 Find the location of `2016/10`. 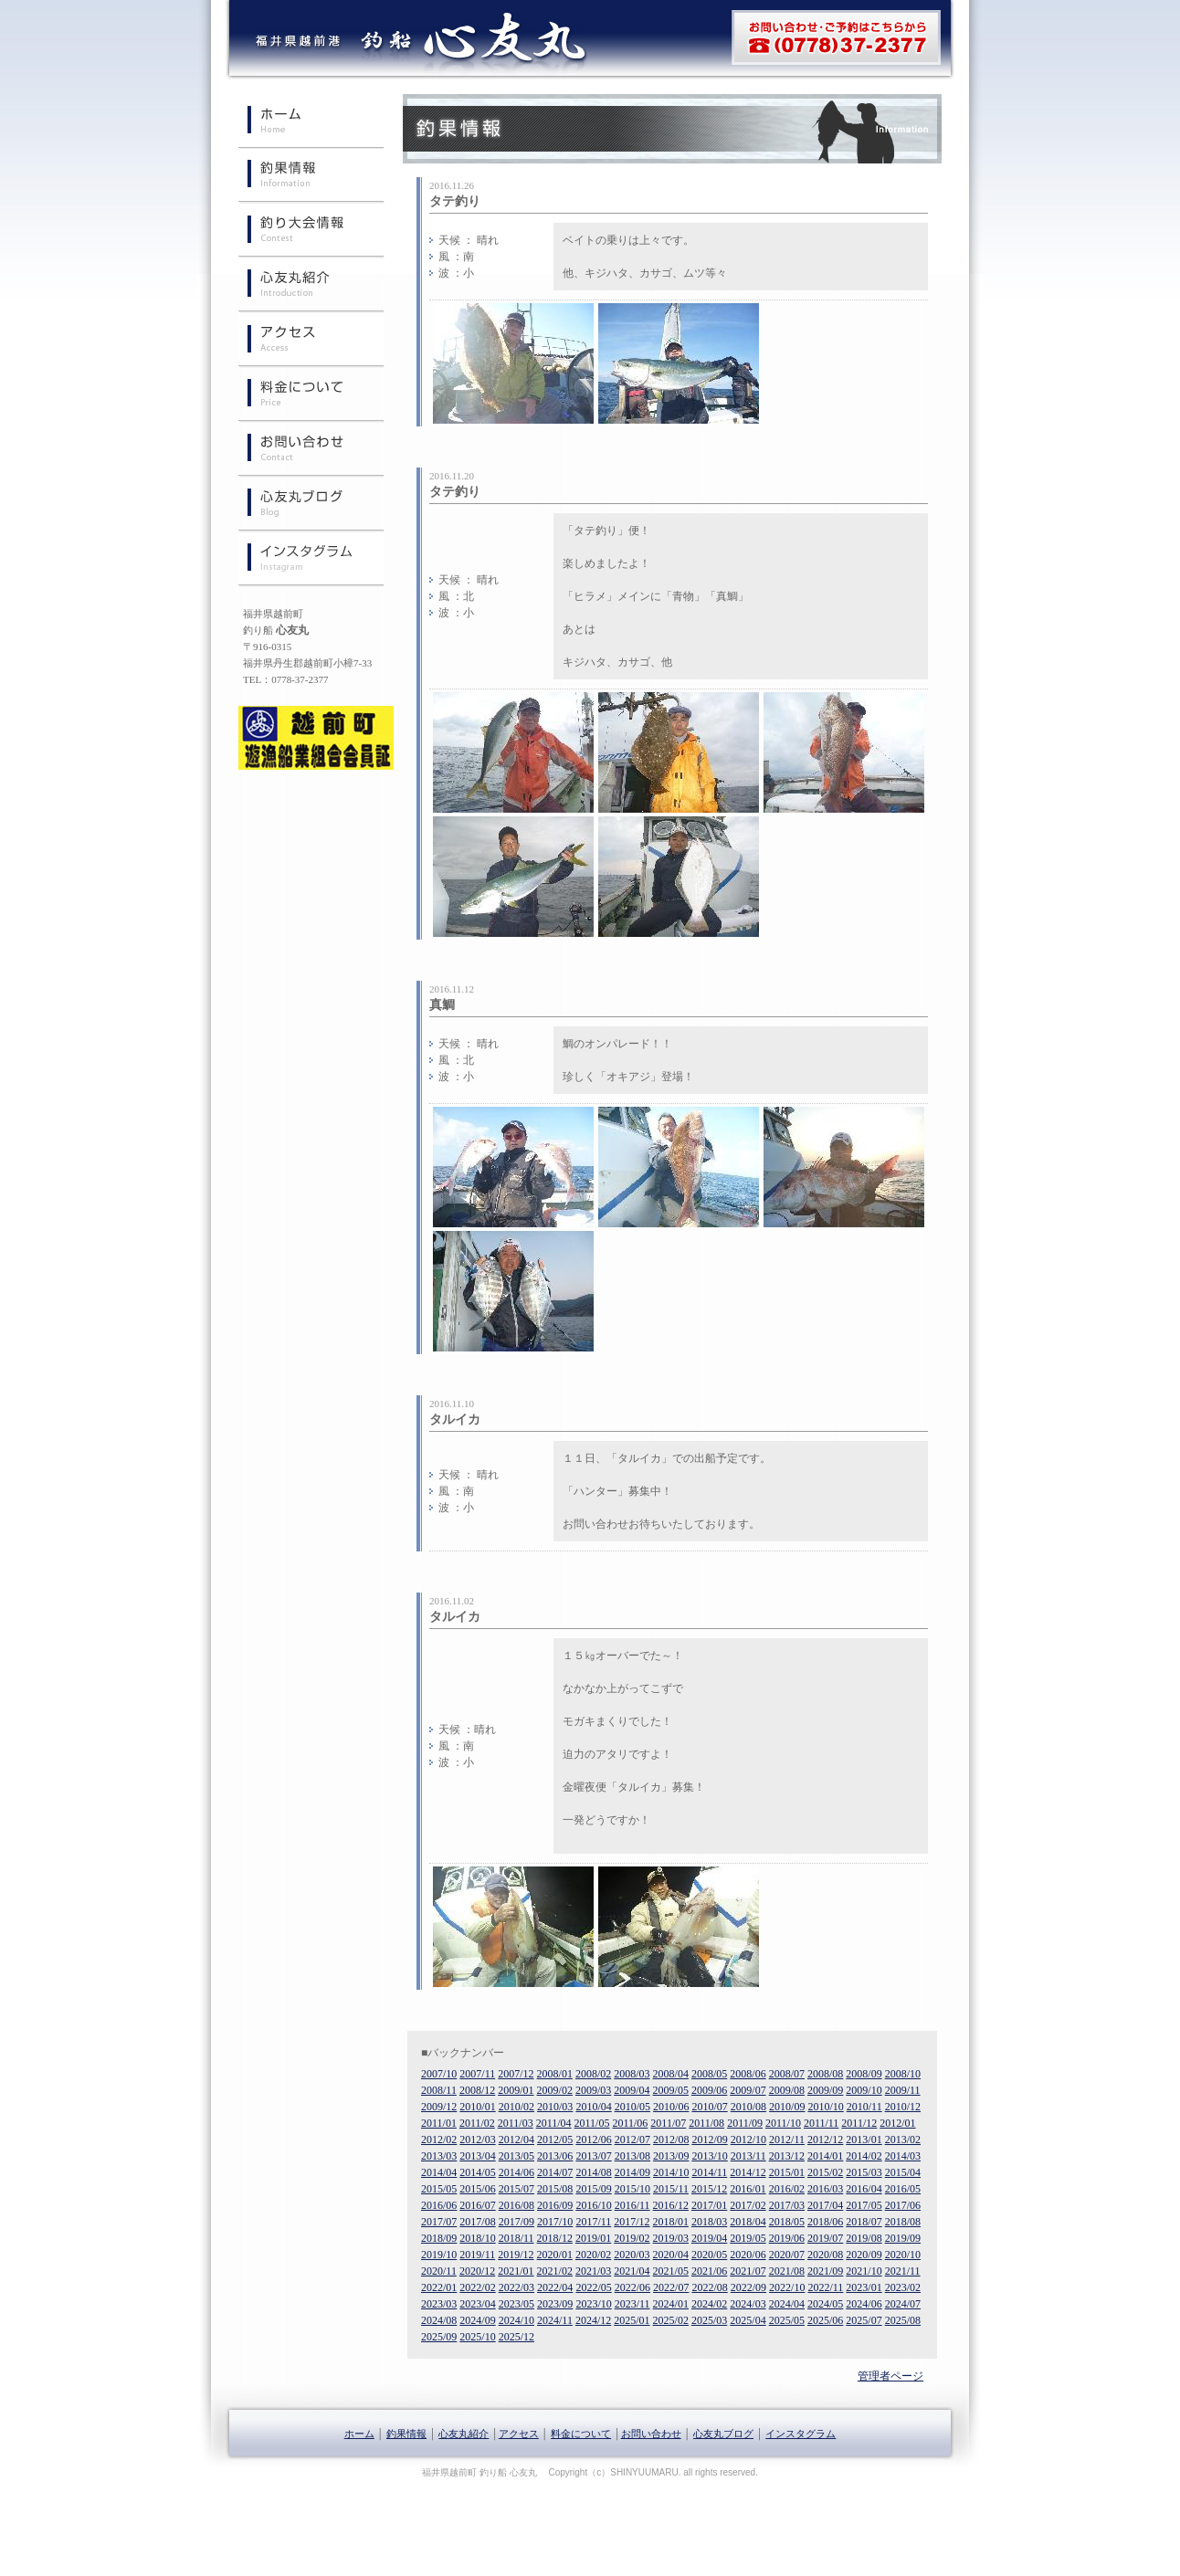

2016/10 is located at coordinates (593, 2205).